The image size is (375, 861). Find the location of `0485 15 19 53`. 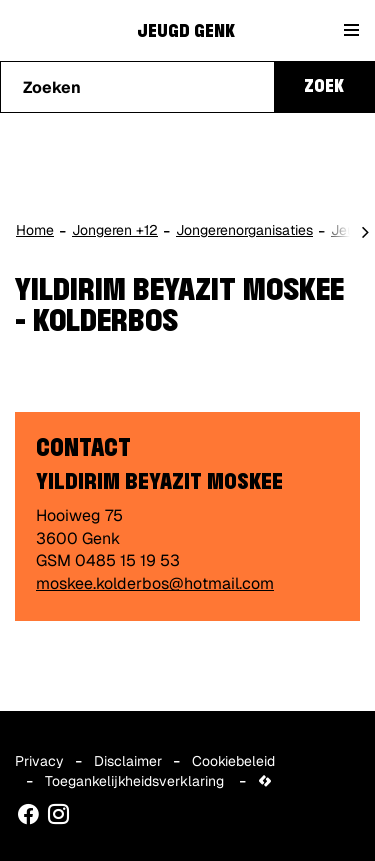

0485 15 19 53 is located at coordinates (127, 560).